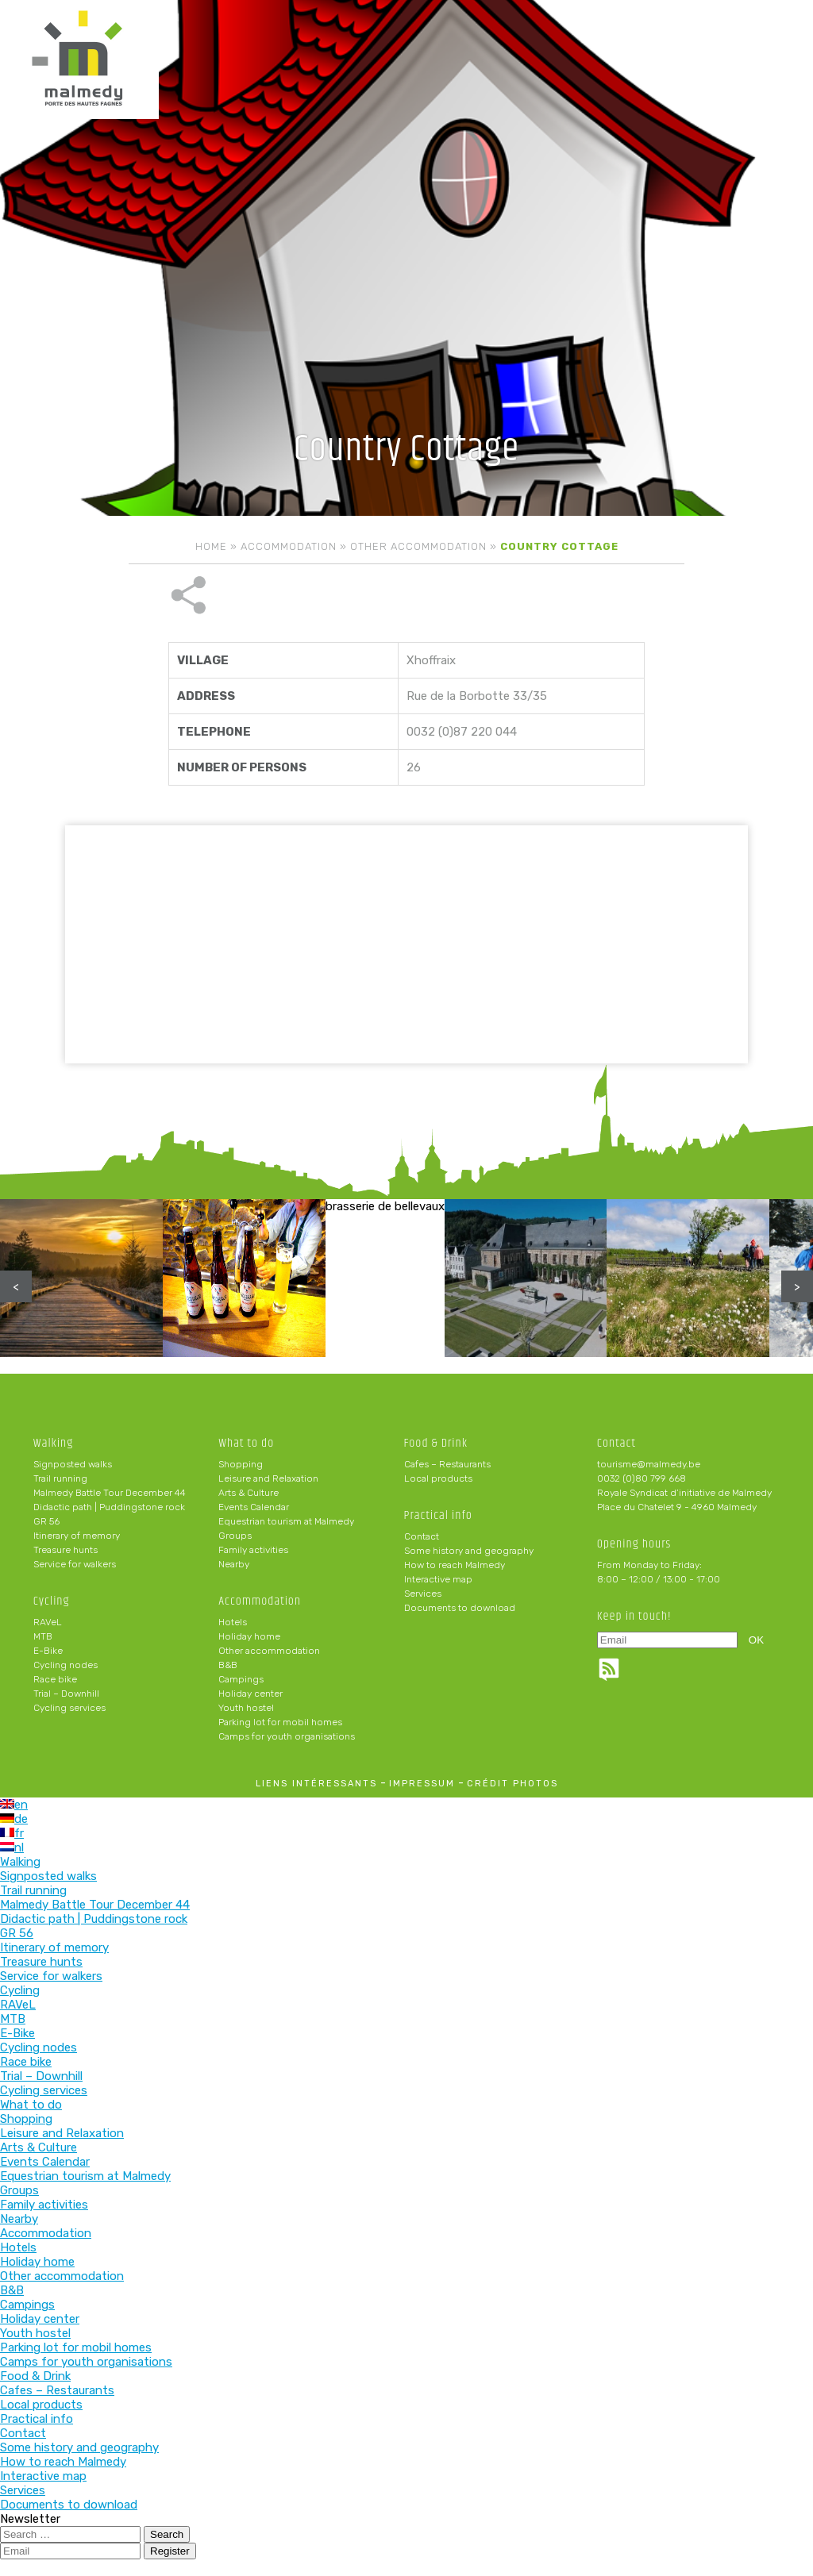 The width and height of the screenshot is (813, 2576). What do you see at coordinates (286, 1736) in the screenshot?
I see `Camps for youth organisations` at bounding box center [286, 1736].